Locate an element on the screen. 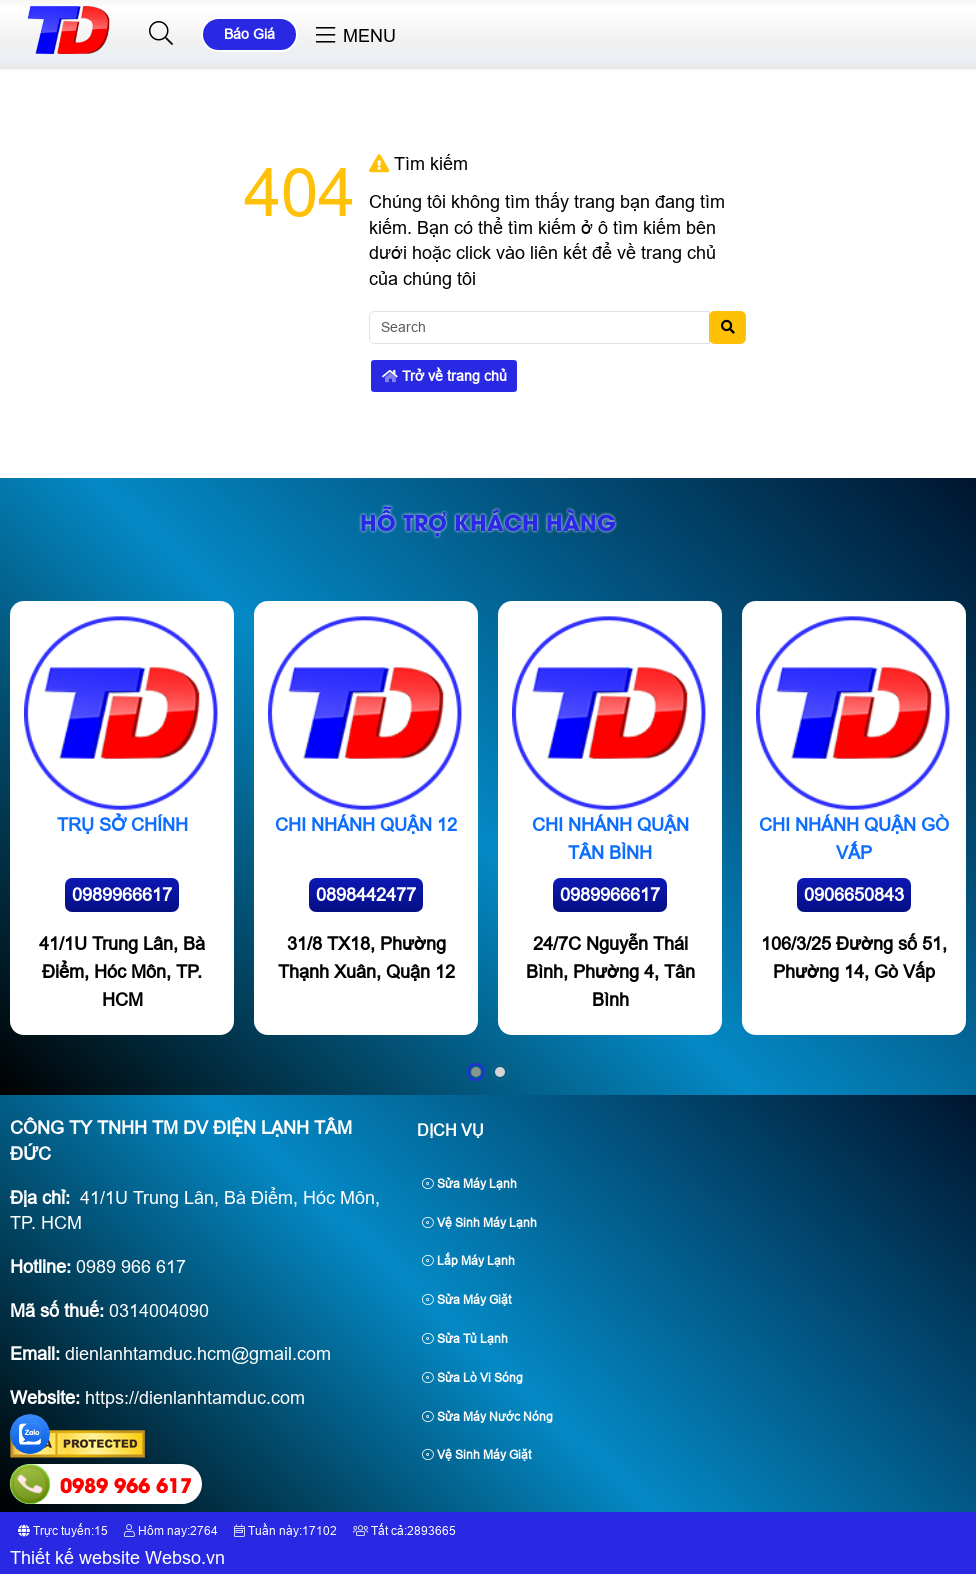 The image size is (976, 1574). Sửa Máy Lạnh is located at coordinates (469, 1184).